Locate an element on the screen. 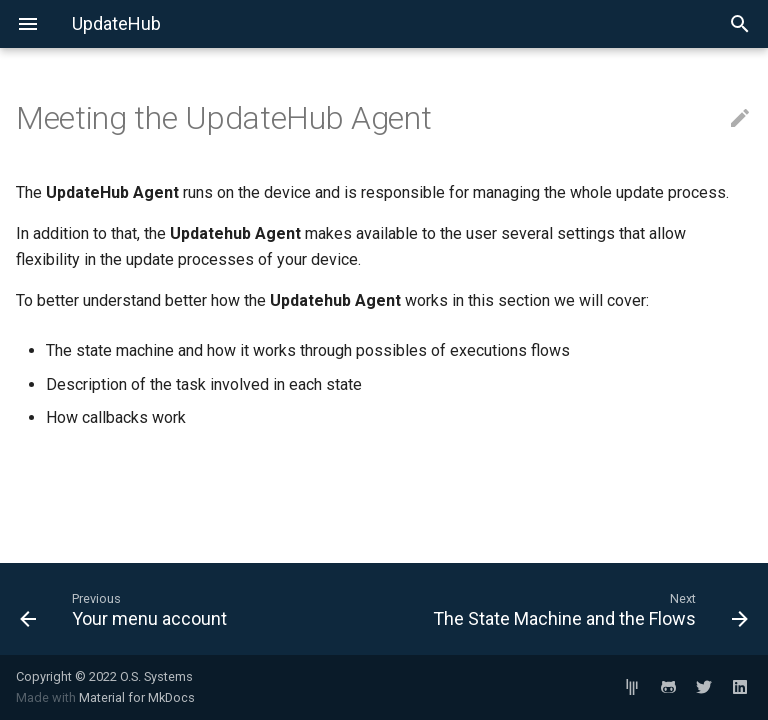  [Previous: Your menu account] is located at coordinates (194, 609).